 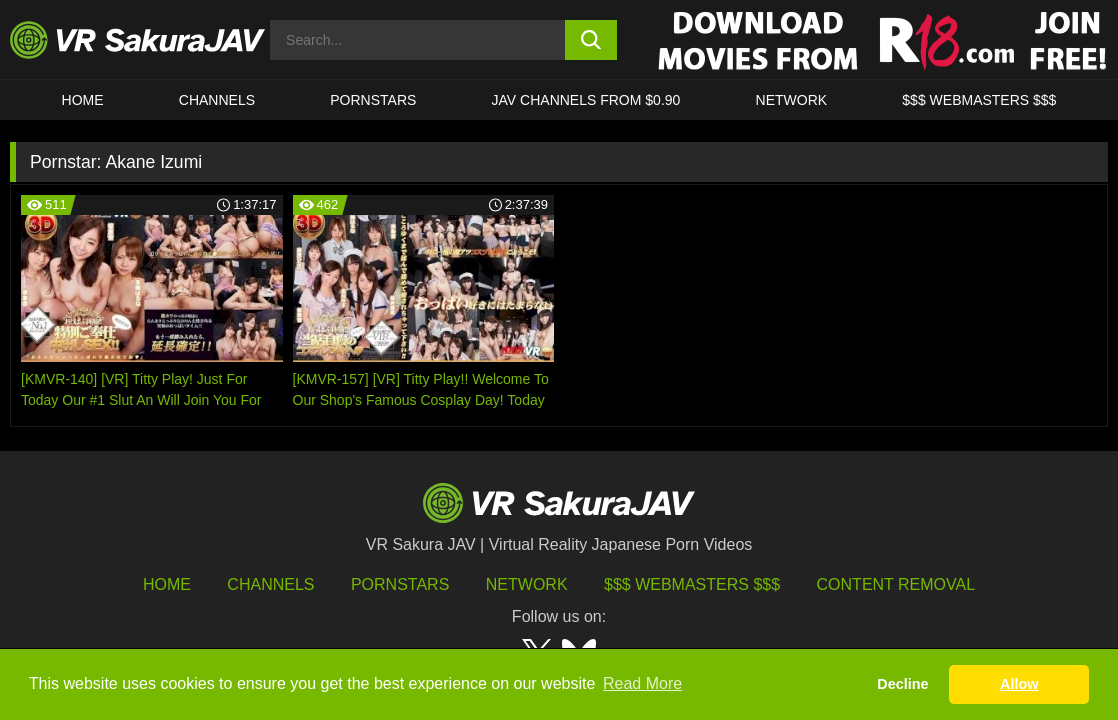 I want to click on $$$ WEBMASTERS $$$, so click(x=979, y=100).